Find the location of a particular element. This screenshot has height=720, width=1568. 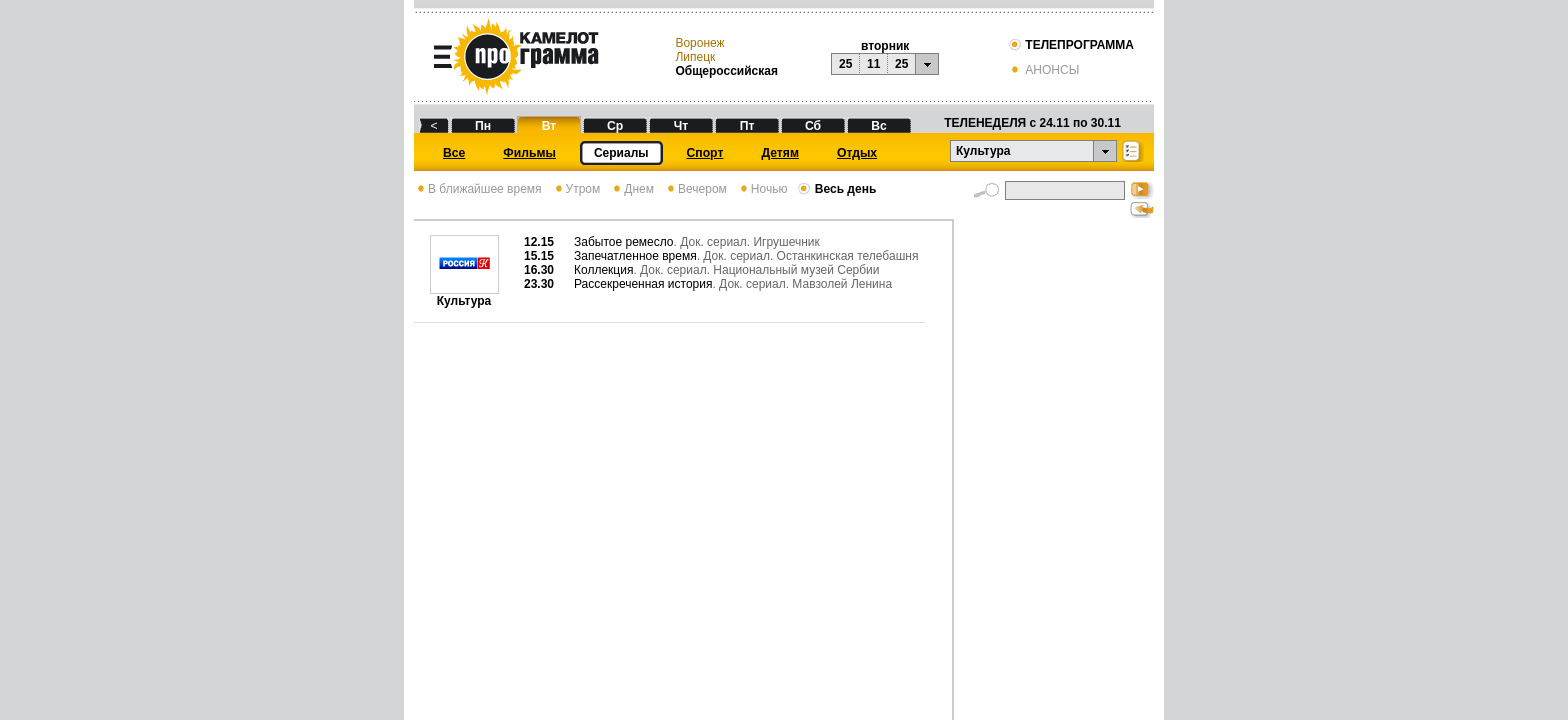

Утром is located at coordinates (576, 189).